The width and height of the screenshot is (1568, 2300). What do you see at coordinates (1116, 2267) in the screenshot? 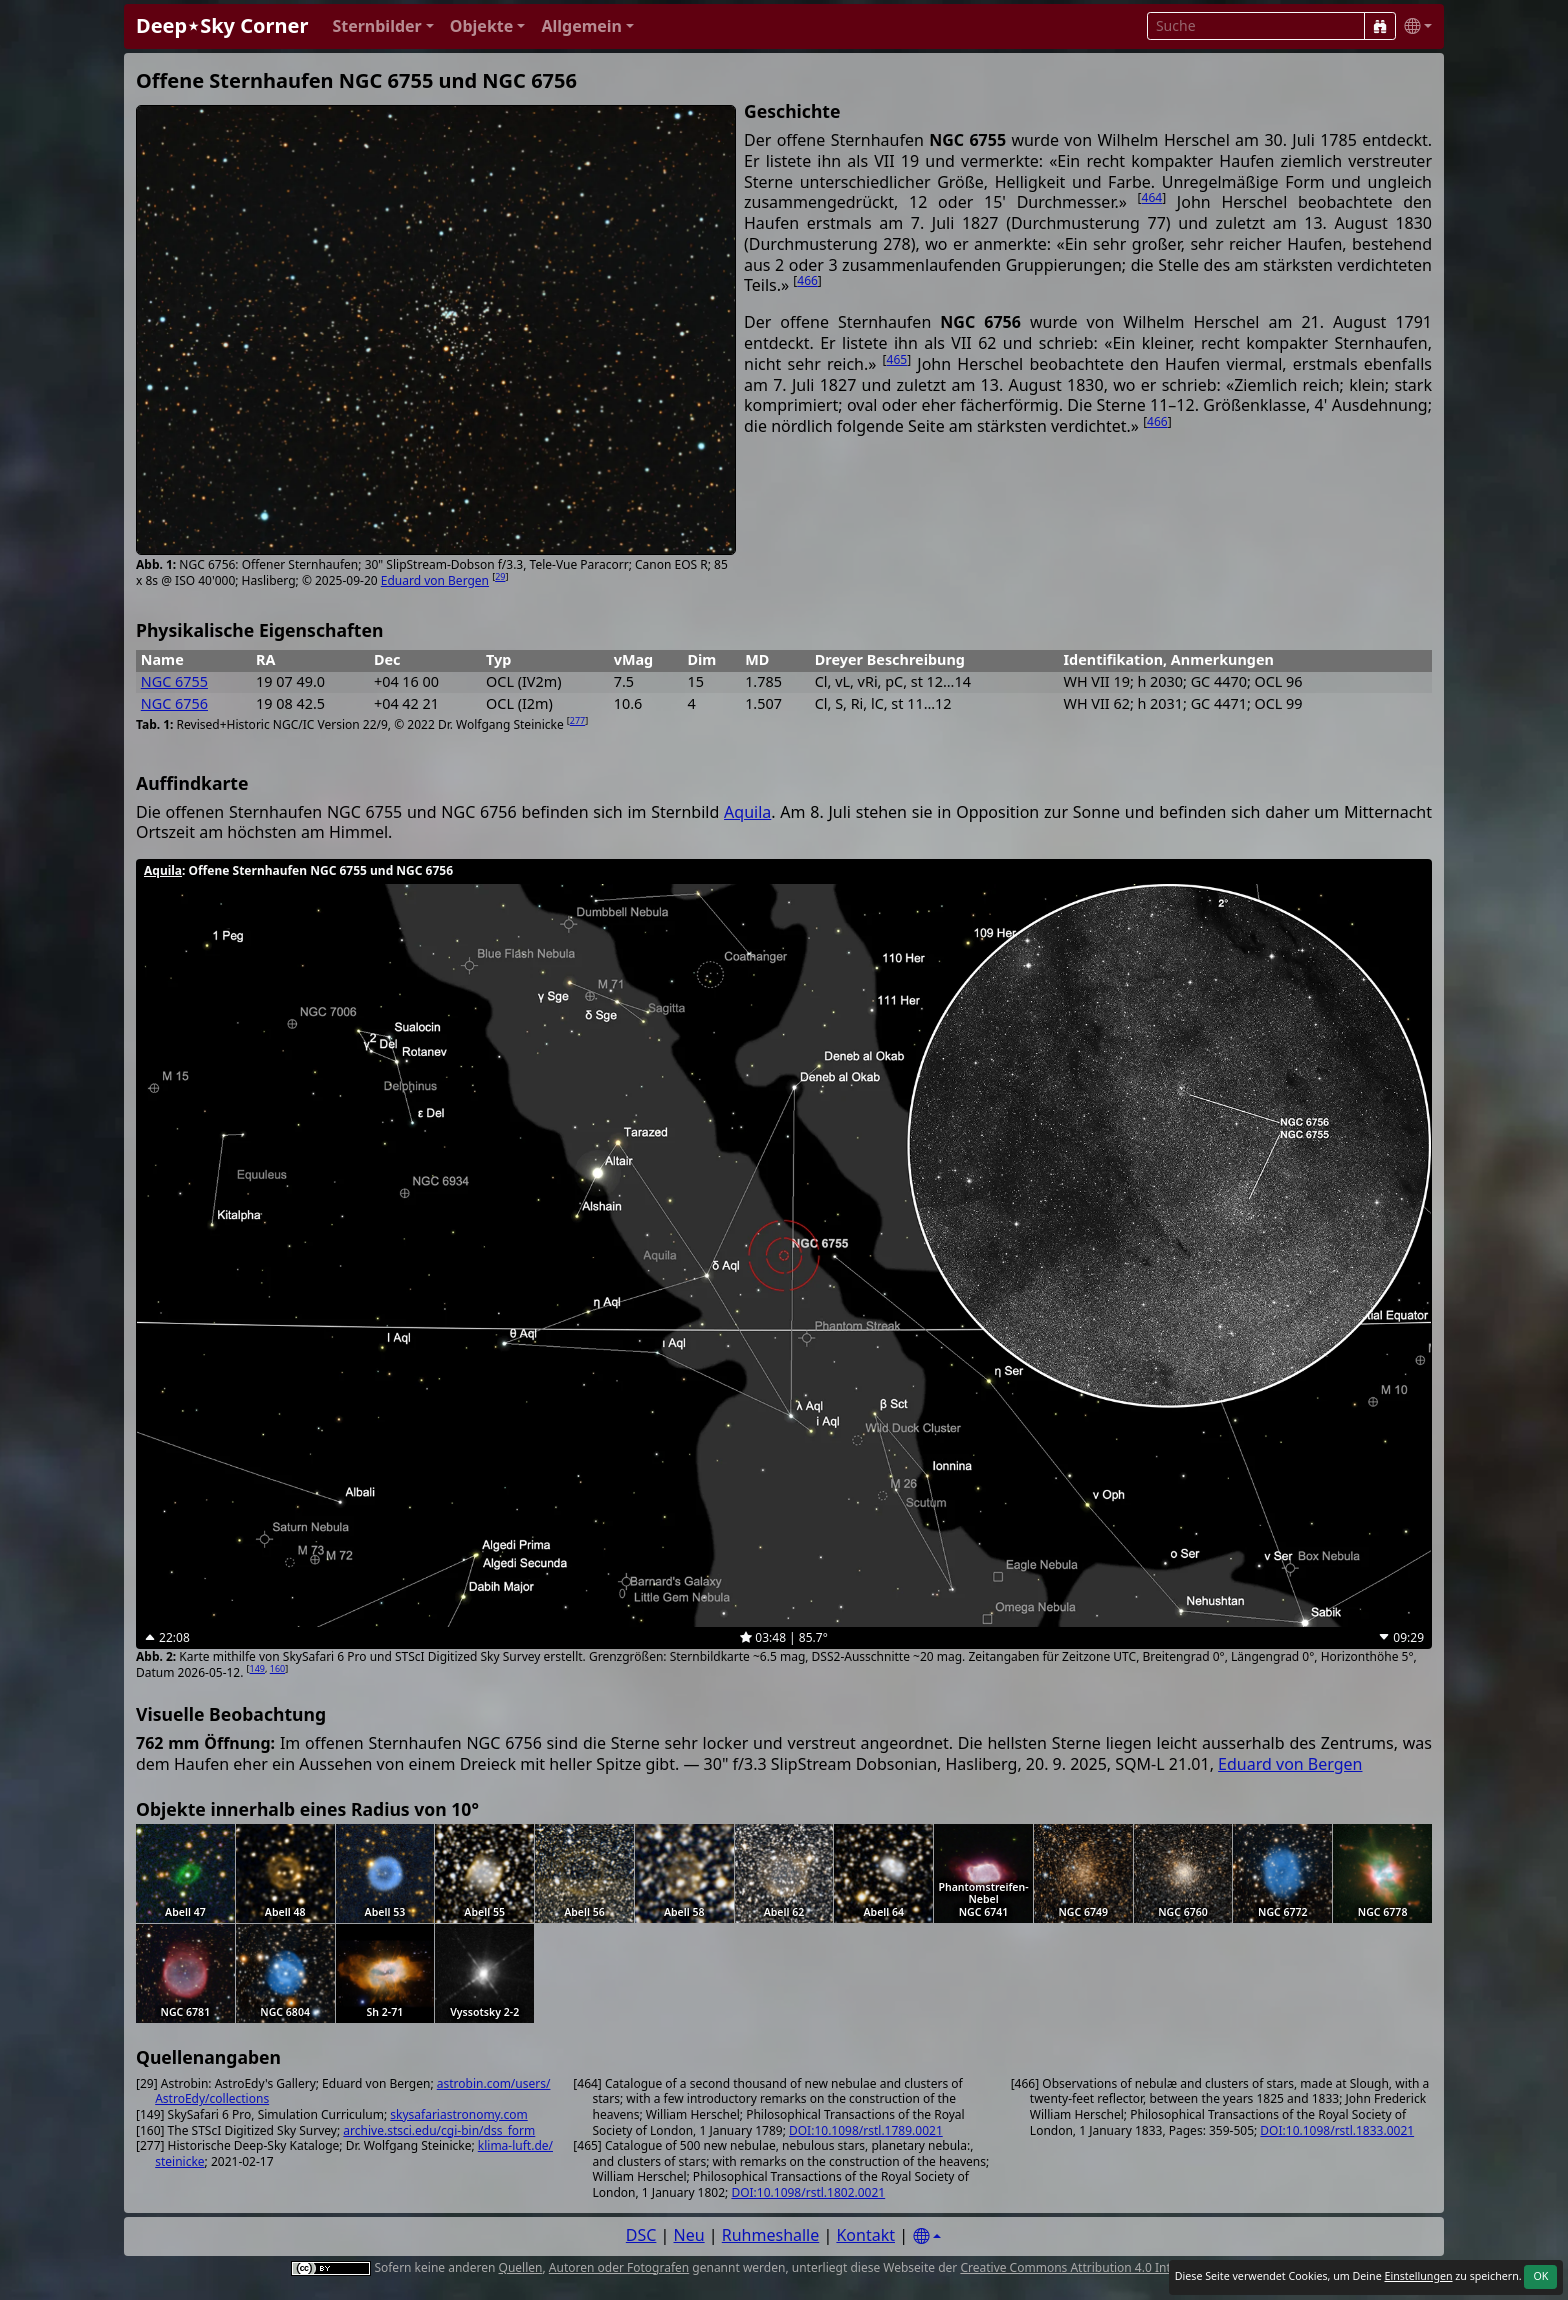
I see `Creative Commons Attribution 4.0 International License` at bounding box center [1116, 2267].